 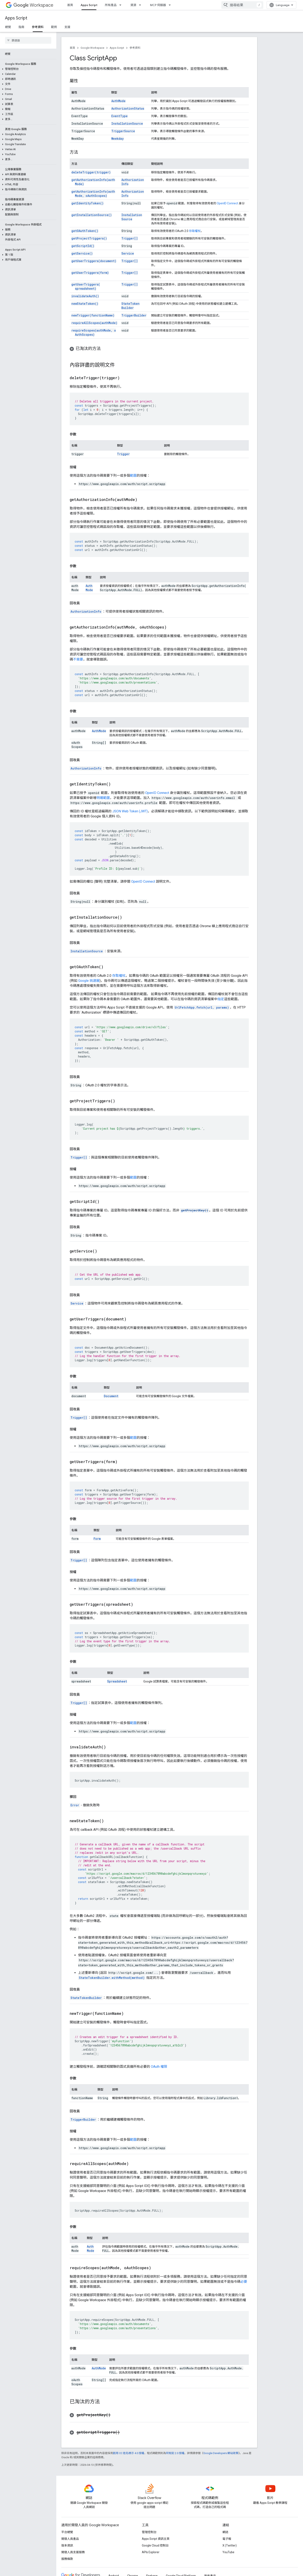 What do you see at coordinates (220, 999) in the screenshot?
I see `指定` at bounding box center [220, 999].